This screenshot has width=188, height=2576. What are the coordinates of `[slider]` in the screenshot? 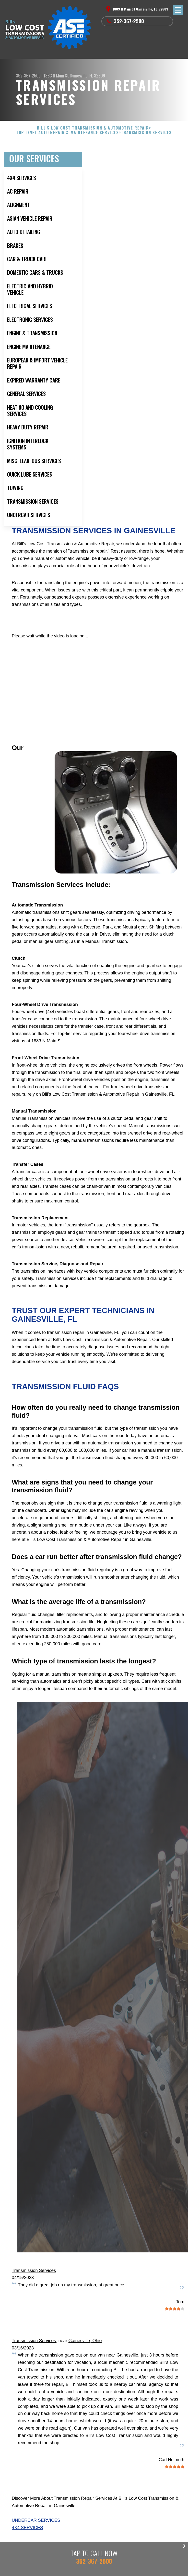 It's located at (174, 2309).